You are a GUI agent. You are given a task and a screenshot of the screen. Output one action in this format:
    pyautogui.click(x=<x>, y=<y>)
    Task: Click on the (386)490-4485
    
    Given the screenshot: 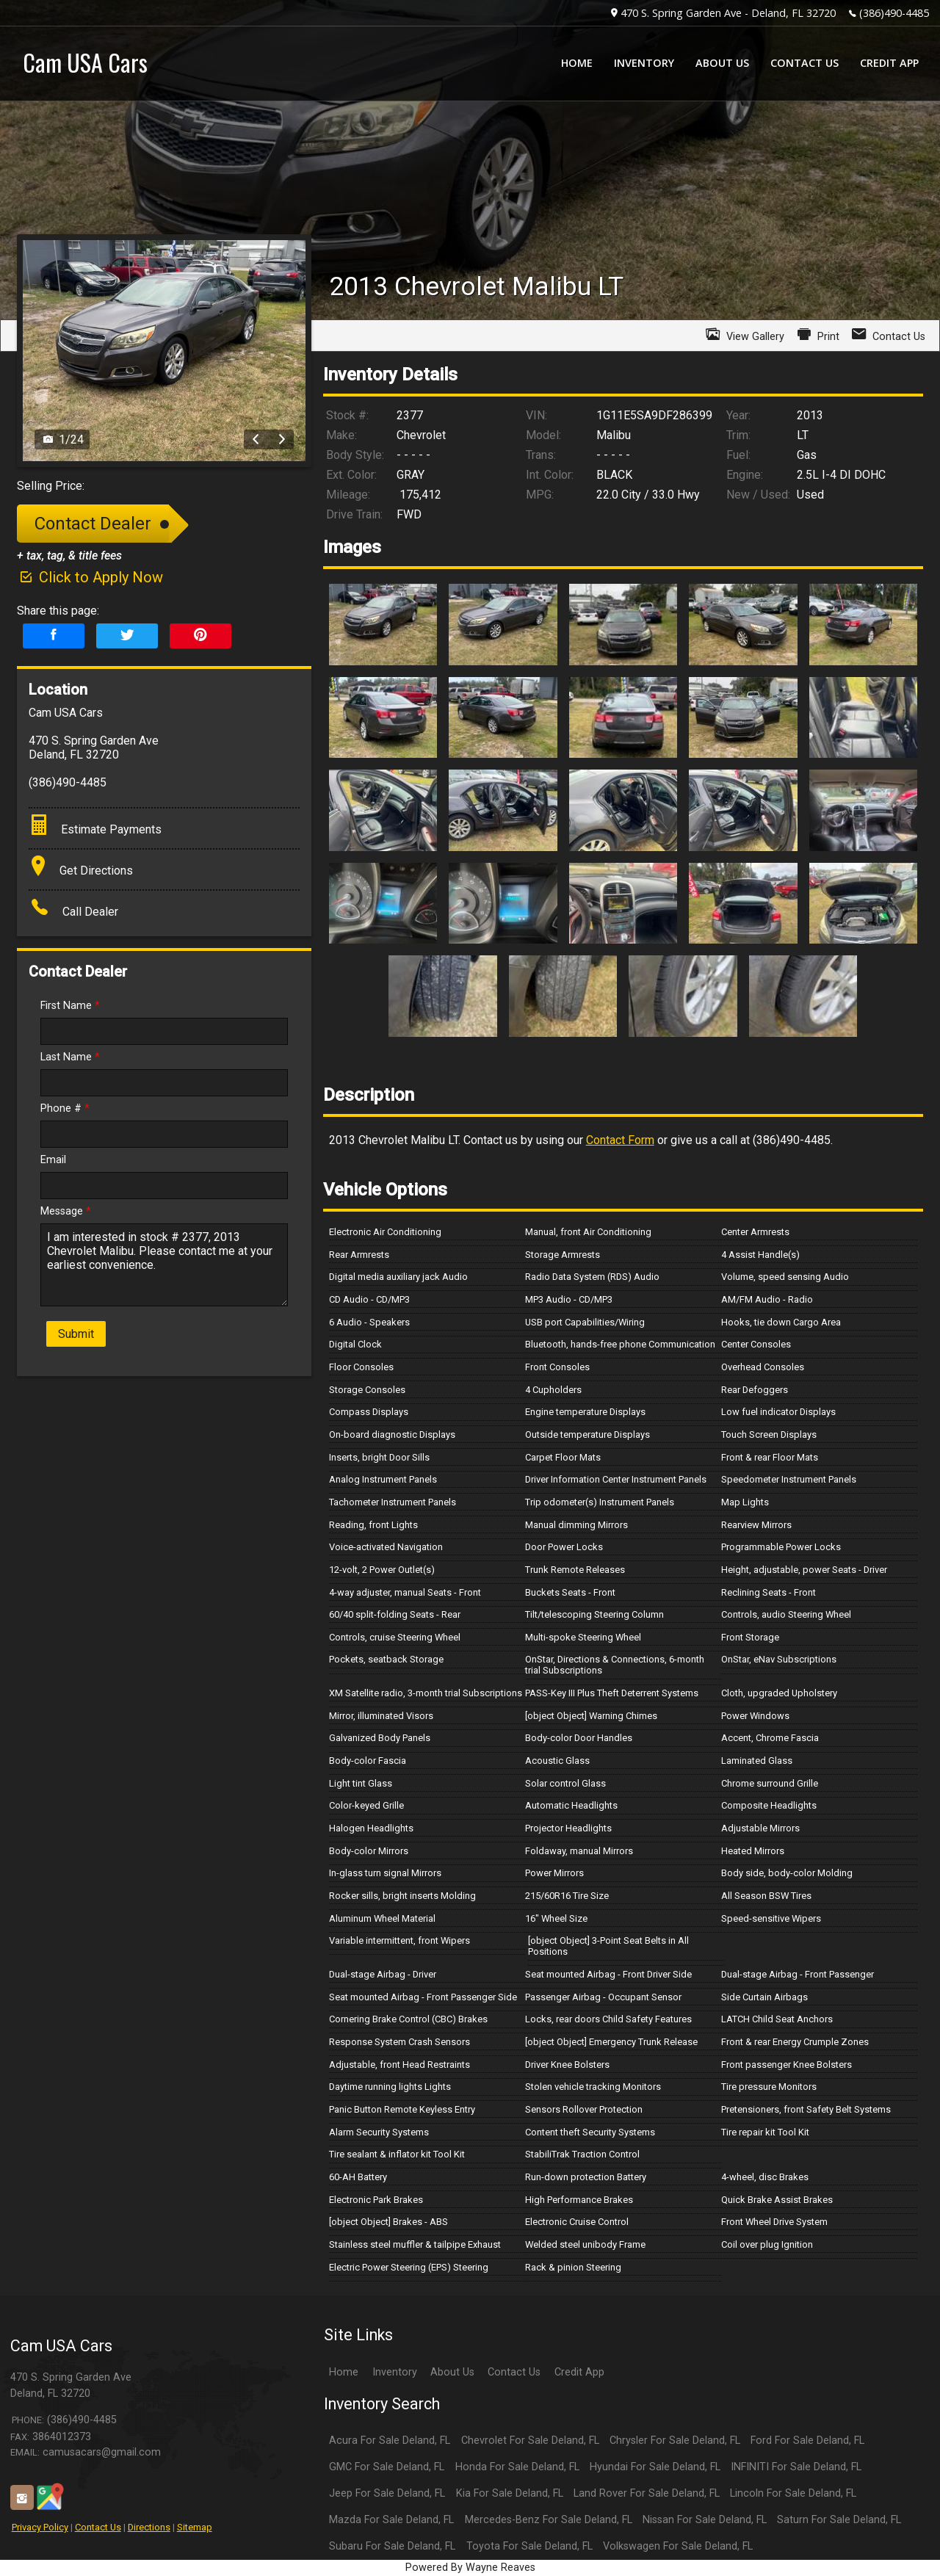 What is the action you would take?
    pyautogui.click(x=894, y=13)
    